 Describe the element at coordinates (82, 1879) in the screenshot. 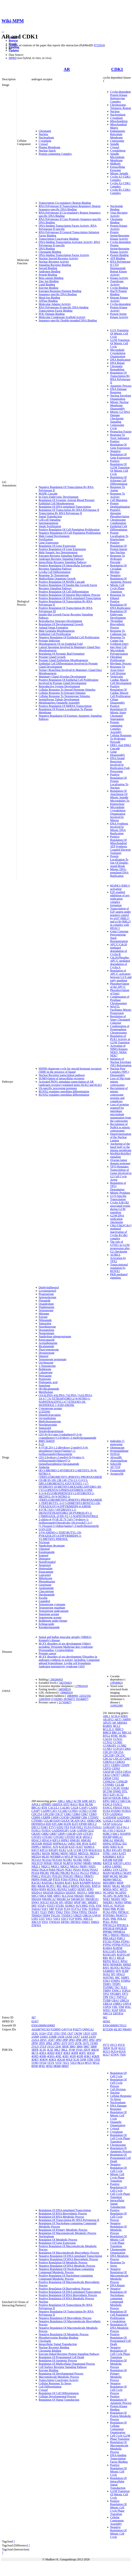

I see `PXN` at that location.